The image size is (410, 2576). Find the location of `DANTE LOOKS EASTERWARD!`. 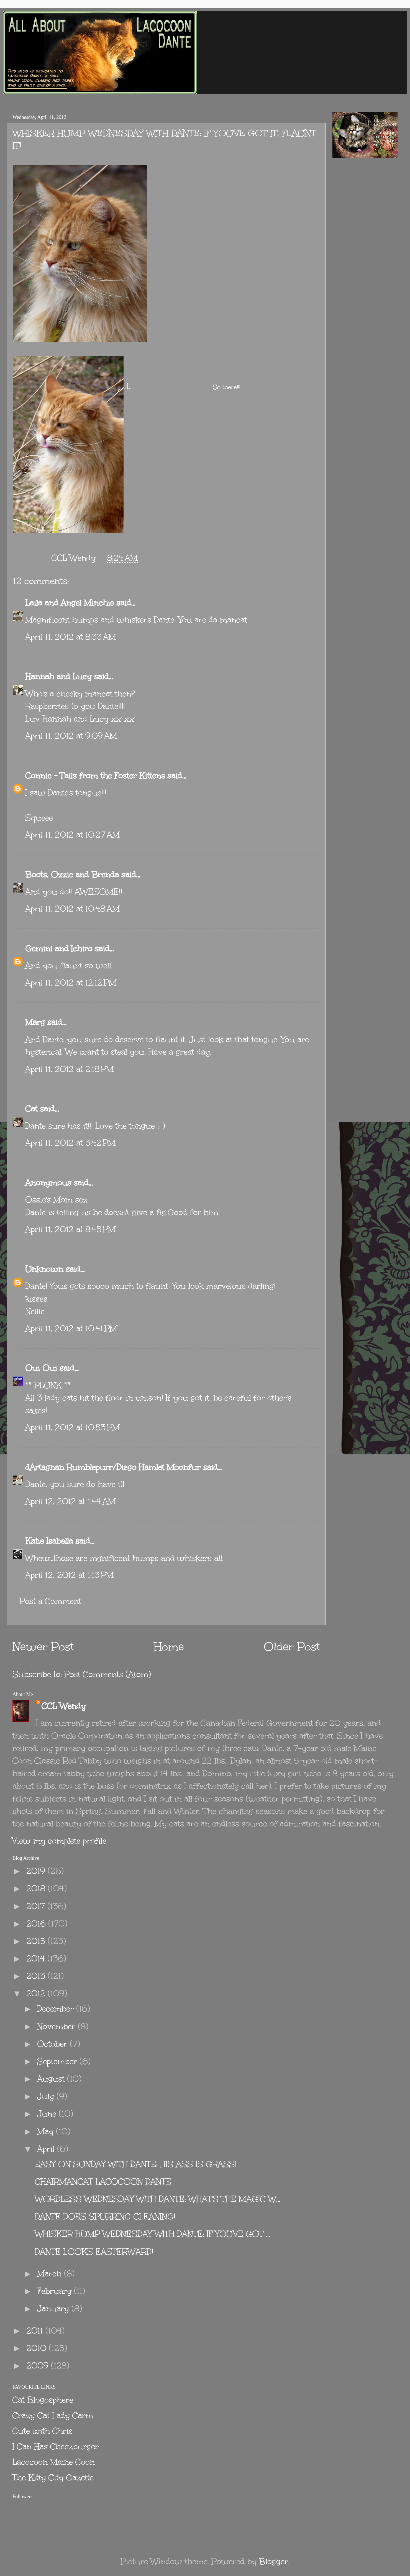

DANTE LOOKS EASTERWARD! is located at coordinates (94, 2251).